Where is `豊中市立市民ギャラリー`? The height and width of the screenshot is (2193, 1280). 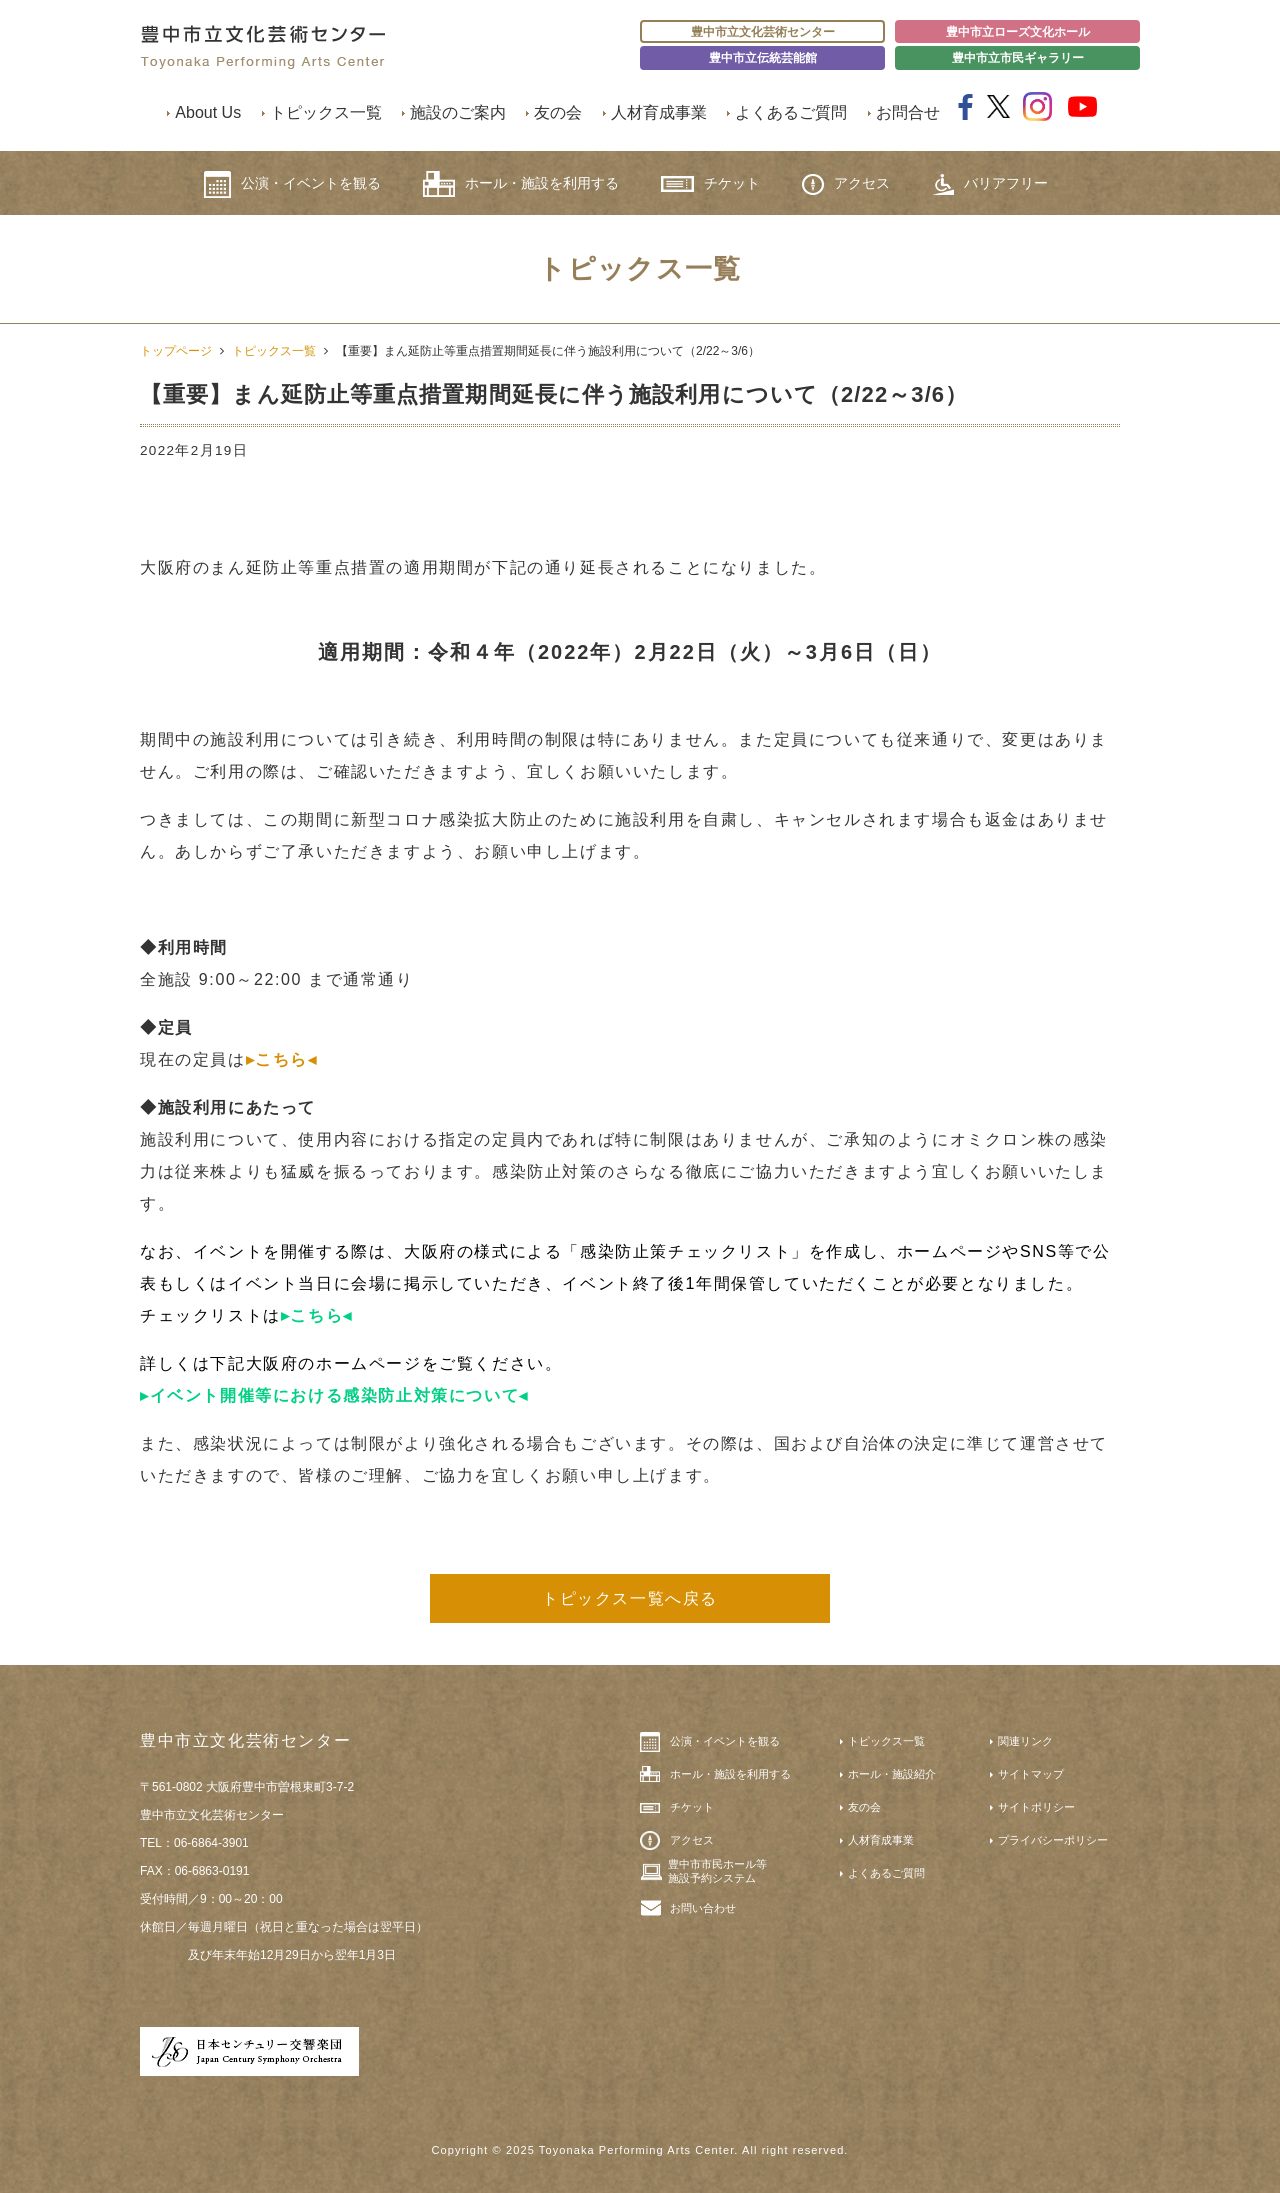
豊中市立市民ギャラリー is located at coordinates (1018, 58).